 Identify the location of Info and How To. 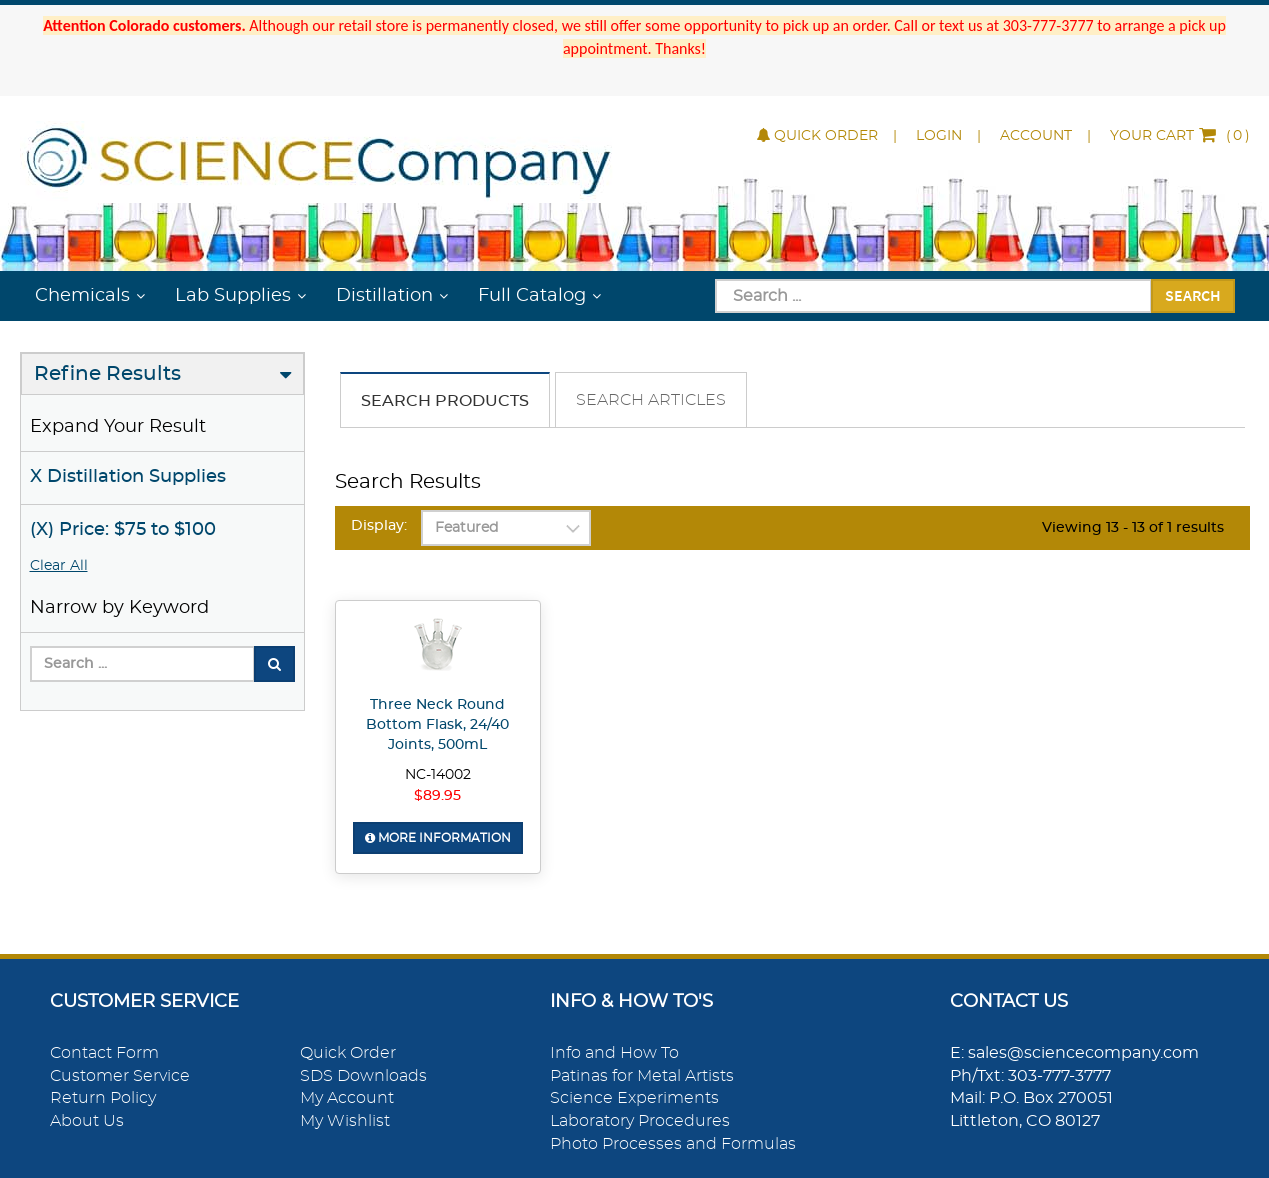
(614, 1053).